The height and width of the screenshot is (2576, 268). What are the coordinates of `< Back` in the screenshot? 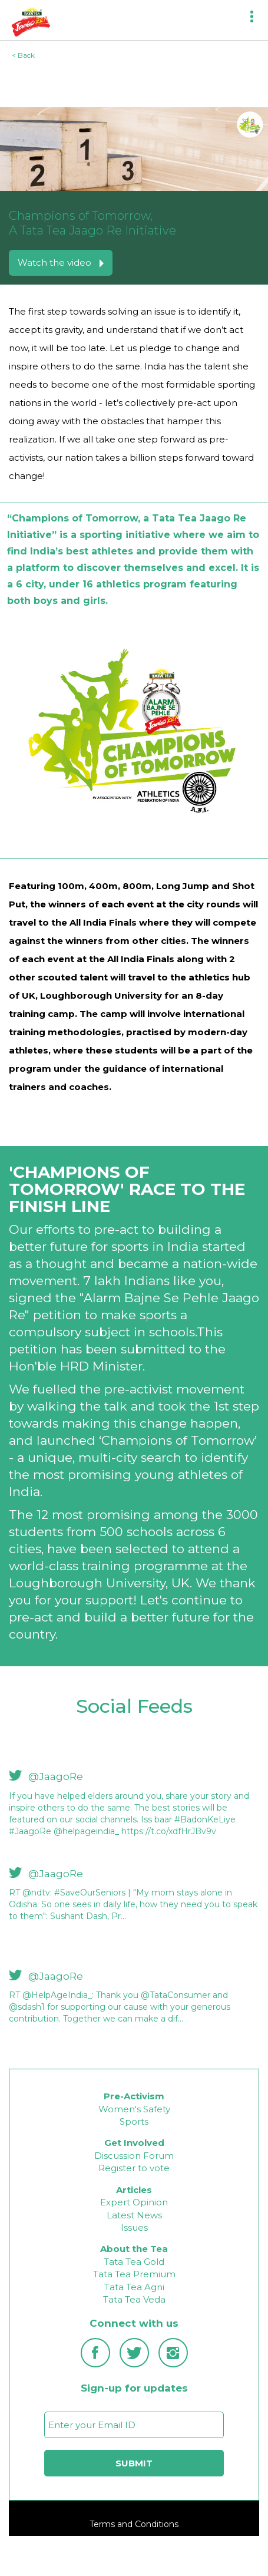 It's located at (23, 55).